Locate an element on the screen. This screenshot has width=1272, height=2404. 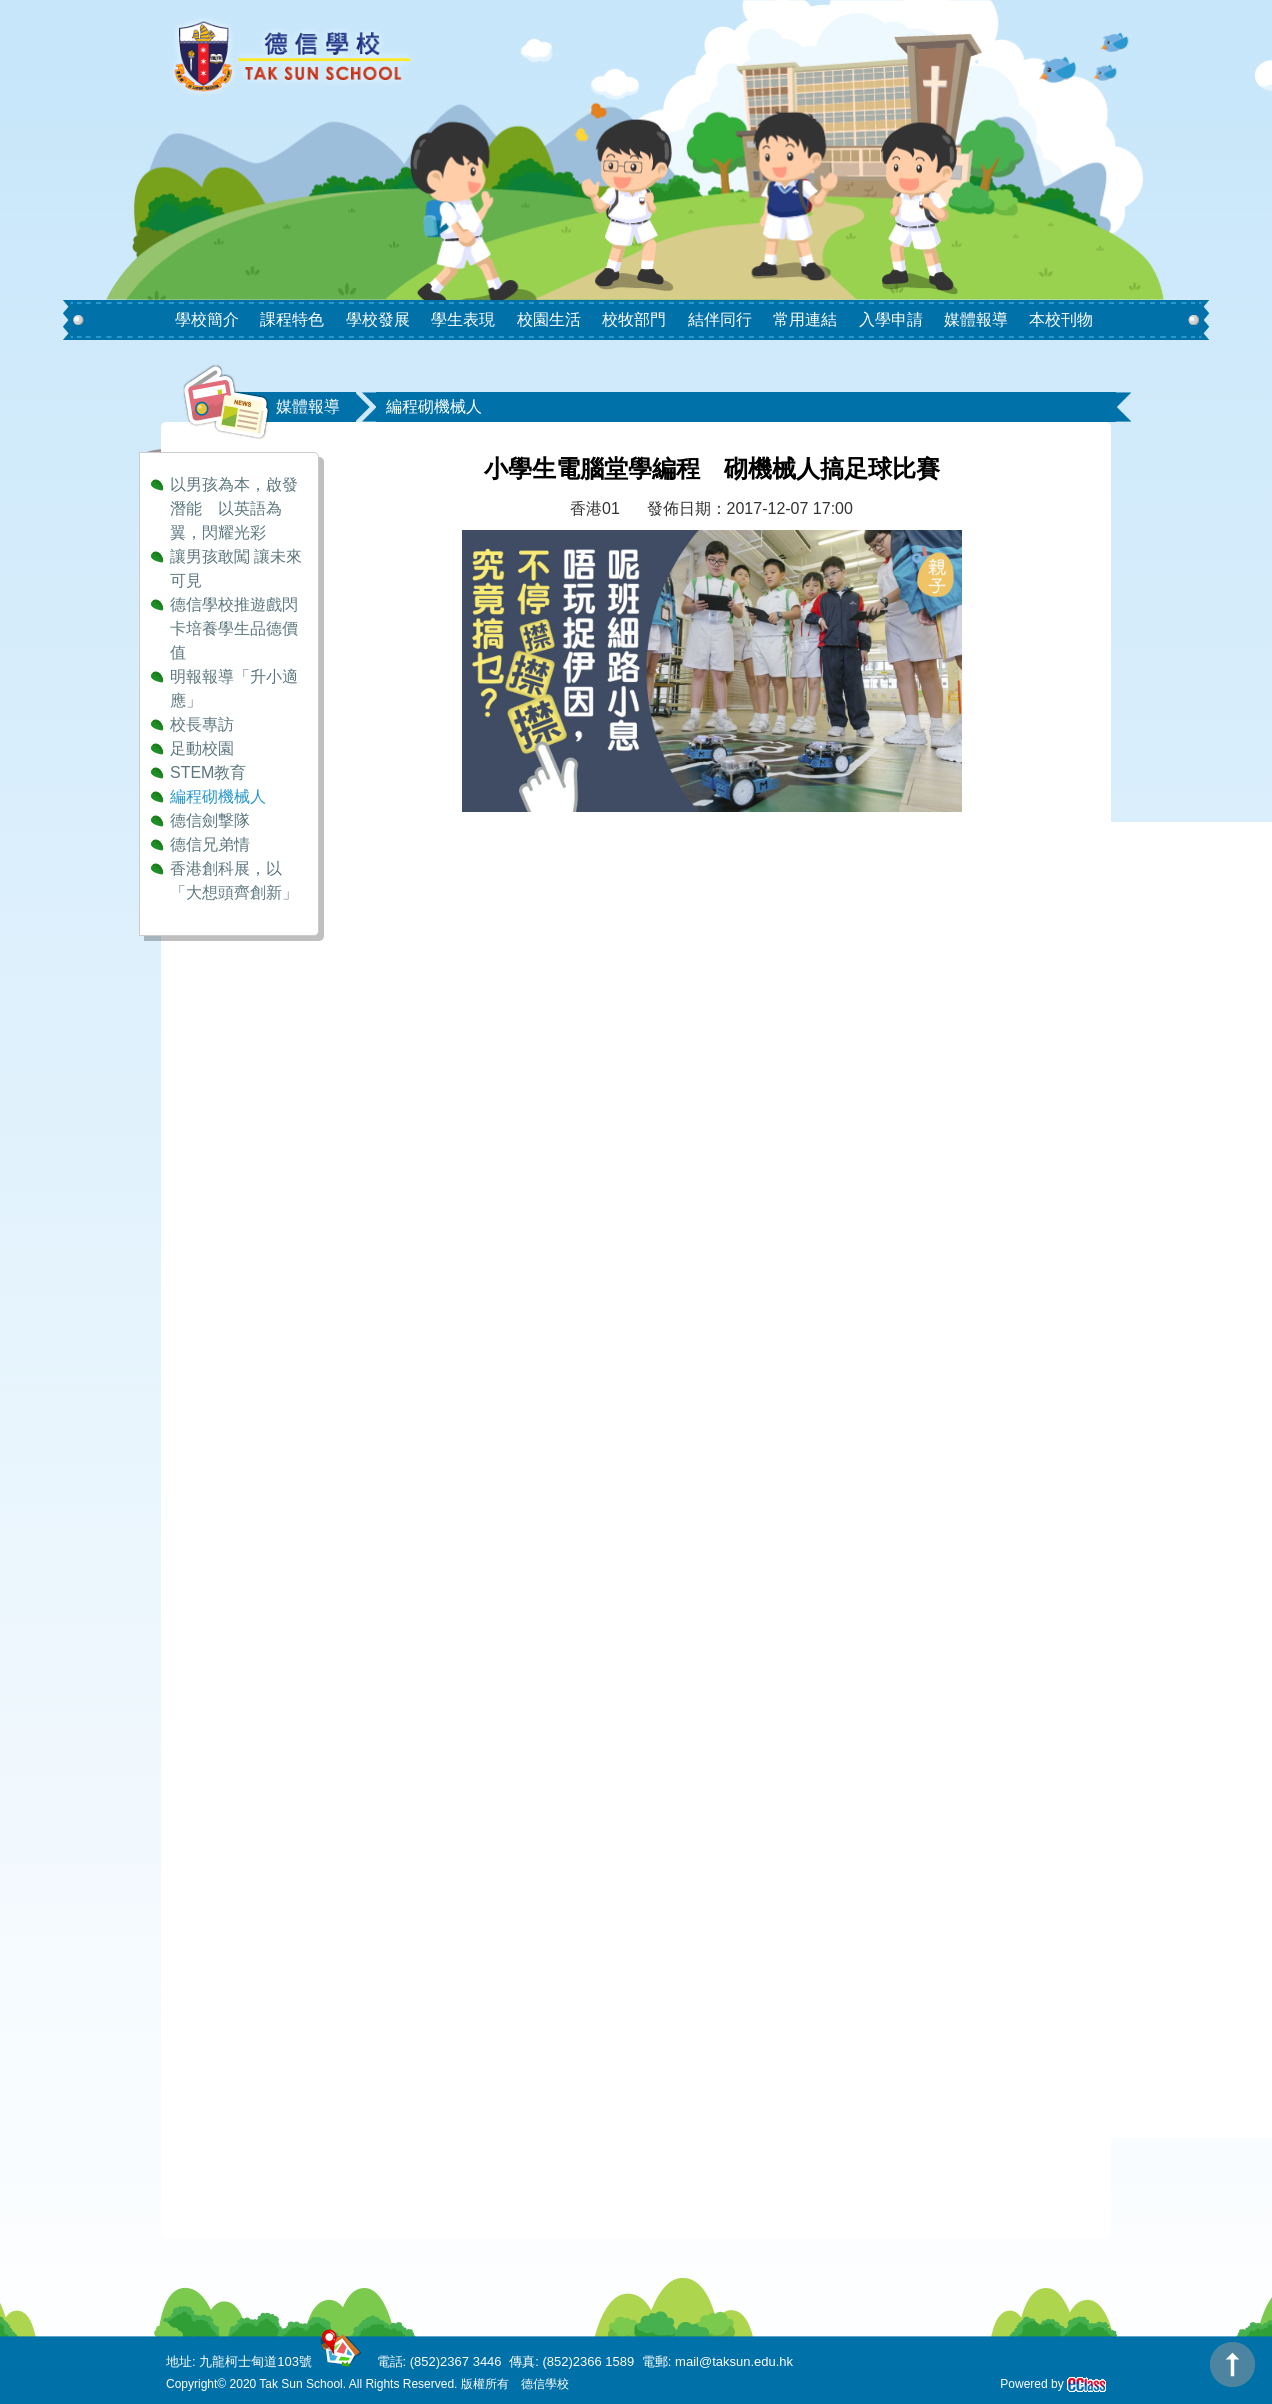
SCATTER HITAM is located at coordinates (442, 1387).